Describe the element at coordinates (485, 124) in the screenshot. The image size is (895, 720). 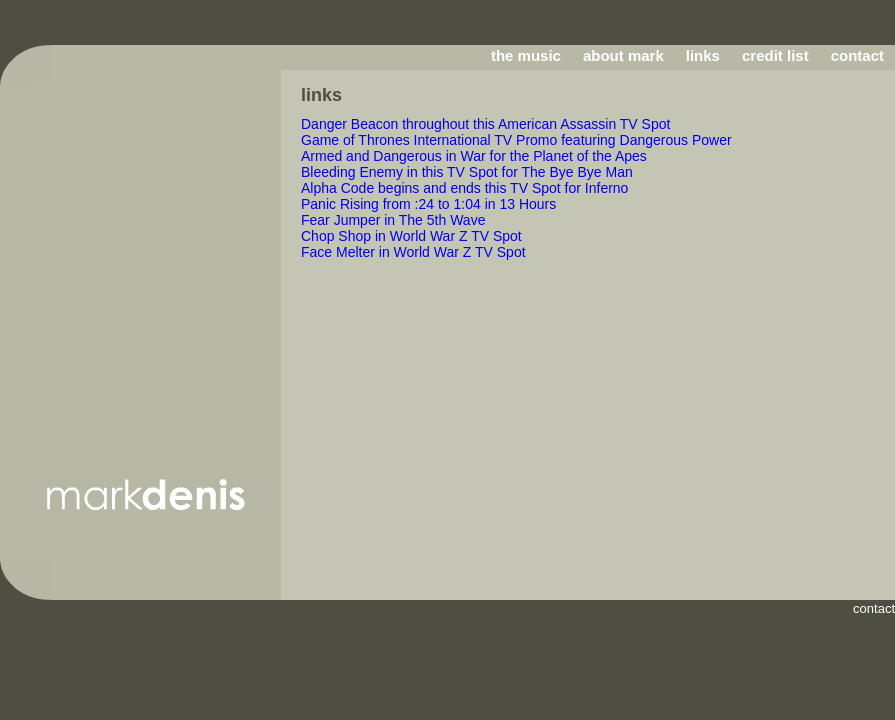
I see `Danger Beacon throughout this American Assassin TV Spot` at that location.